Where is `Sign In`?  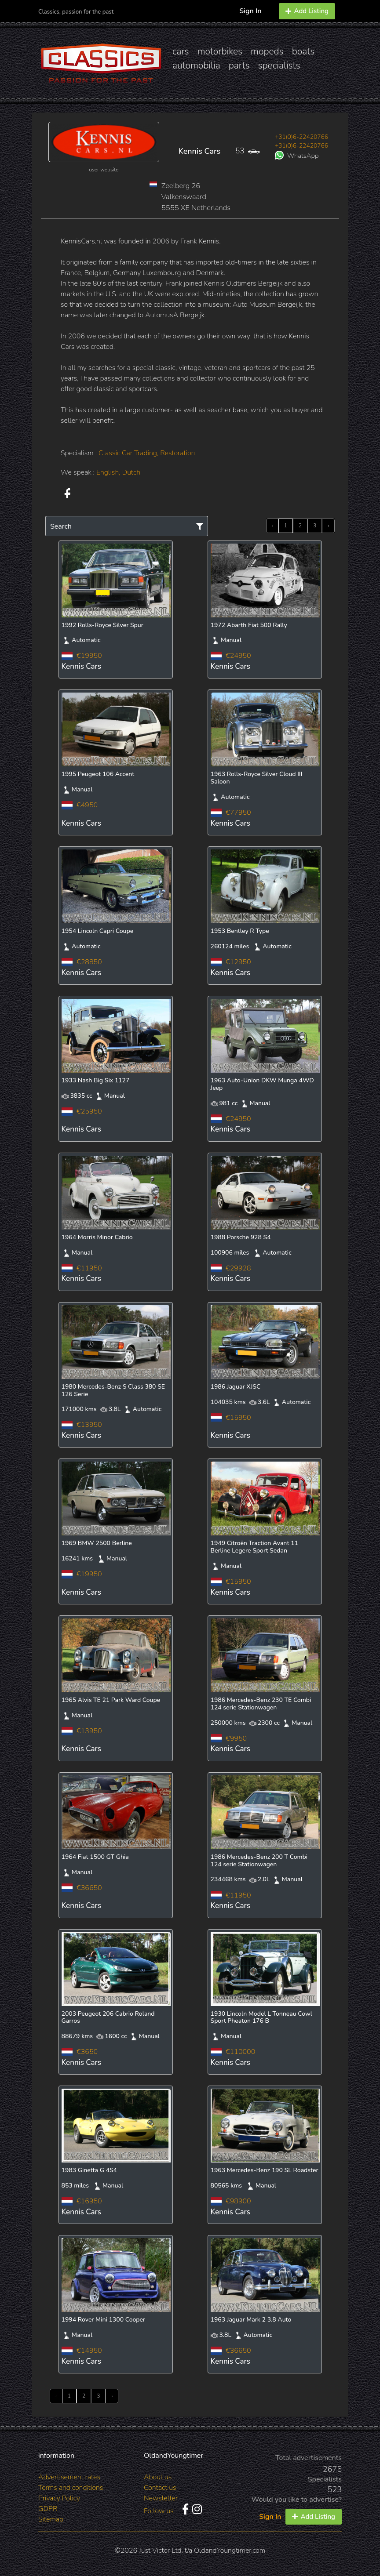
Sign In is located at coordinates (250, 11).